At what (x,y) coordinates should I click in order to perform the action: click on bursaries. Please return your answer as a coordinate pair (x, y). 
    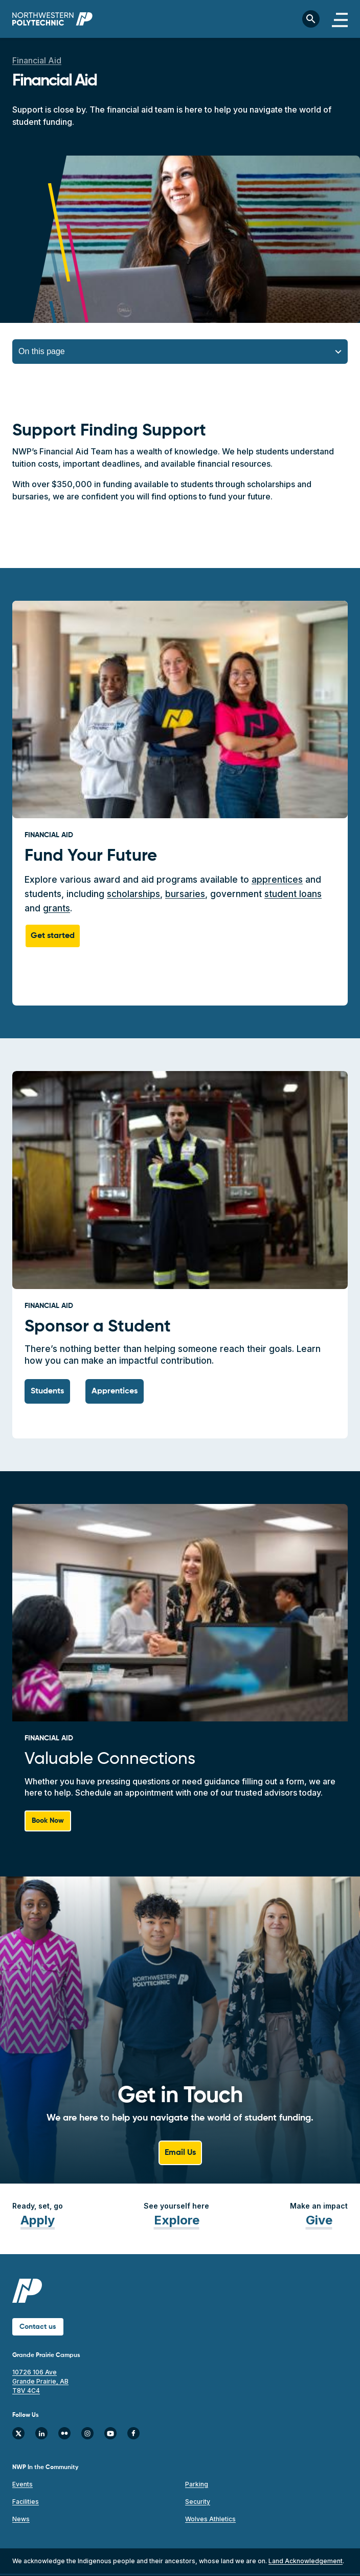
    Looking at the image, I should click on (185, 894).